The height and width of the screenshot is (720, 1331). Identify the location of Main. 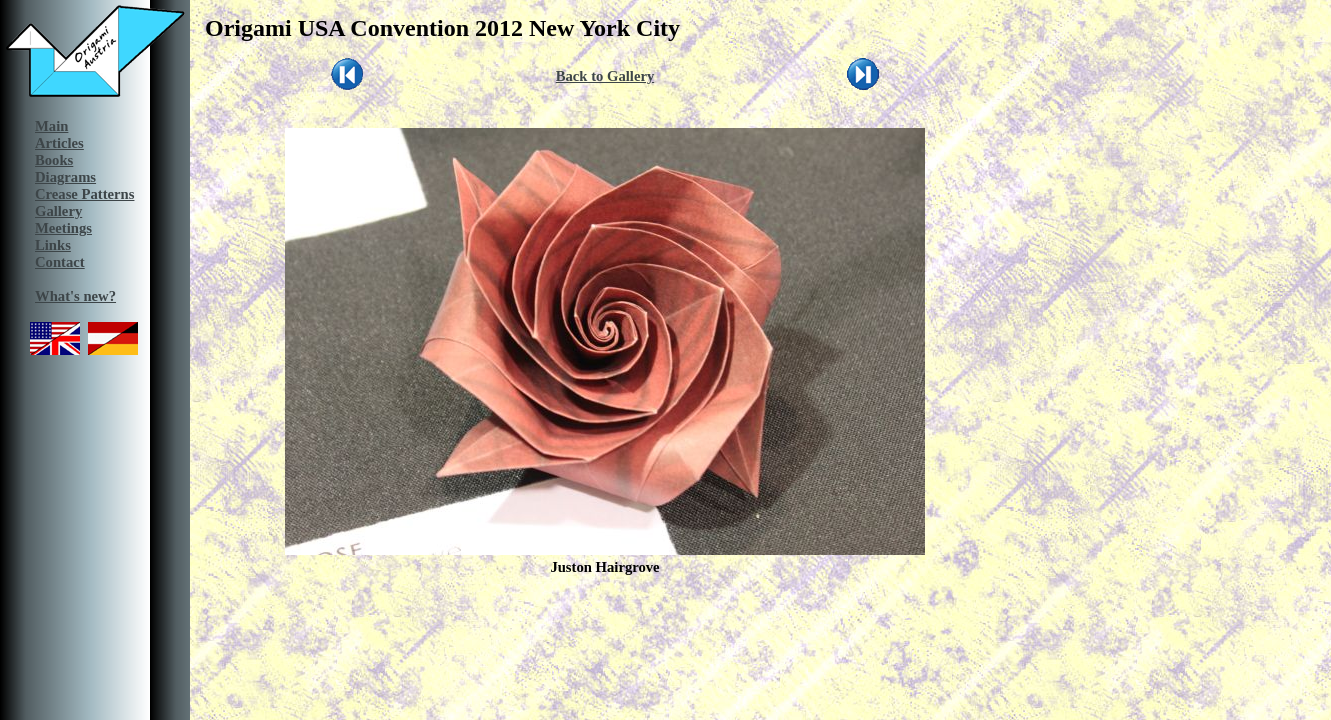
(51, 126).